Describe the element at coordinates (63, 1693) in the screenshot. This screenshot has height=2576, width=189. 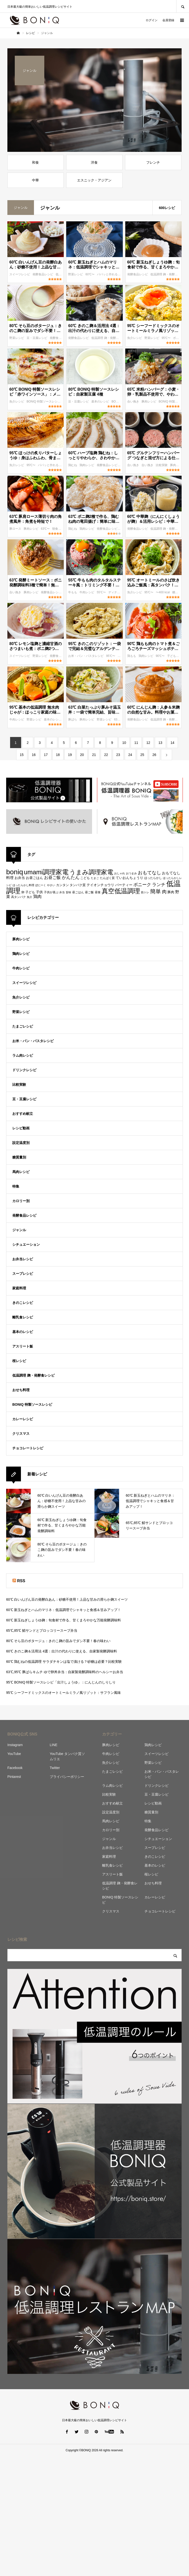
I see `95℃ シーフードミックスのオートミールミラノ風リゾット：サフラン風味` at that location.